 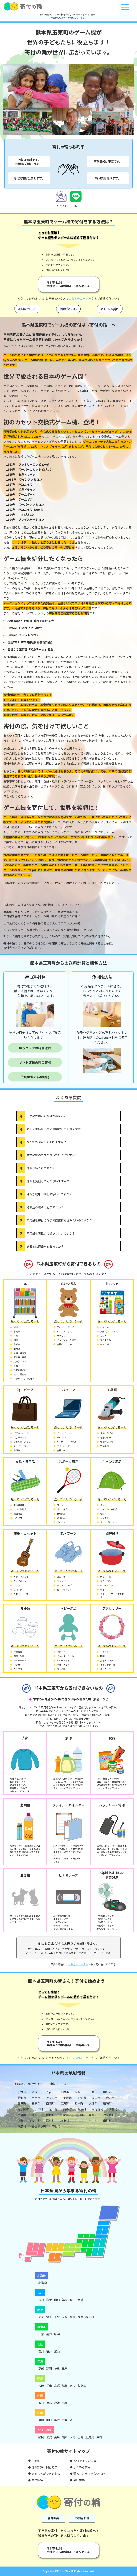 What do you see at coordinates (18, 1651) in the screenshot?
I see `食器各種` at bounding box center [18, 1651].